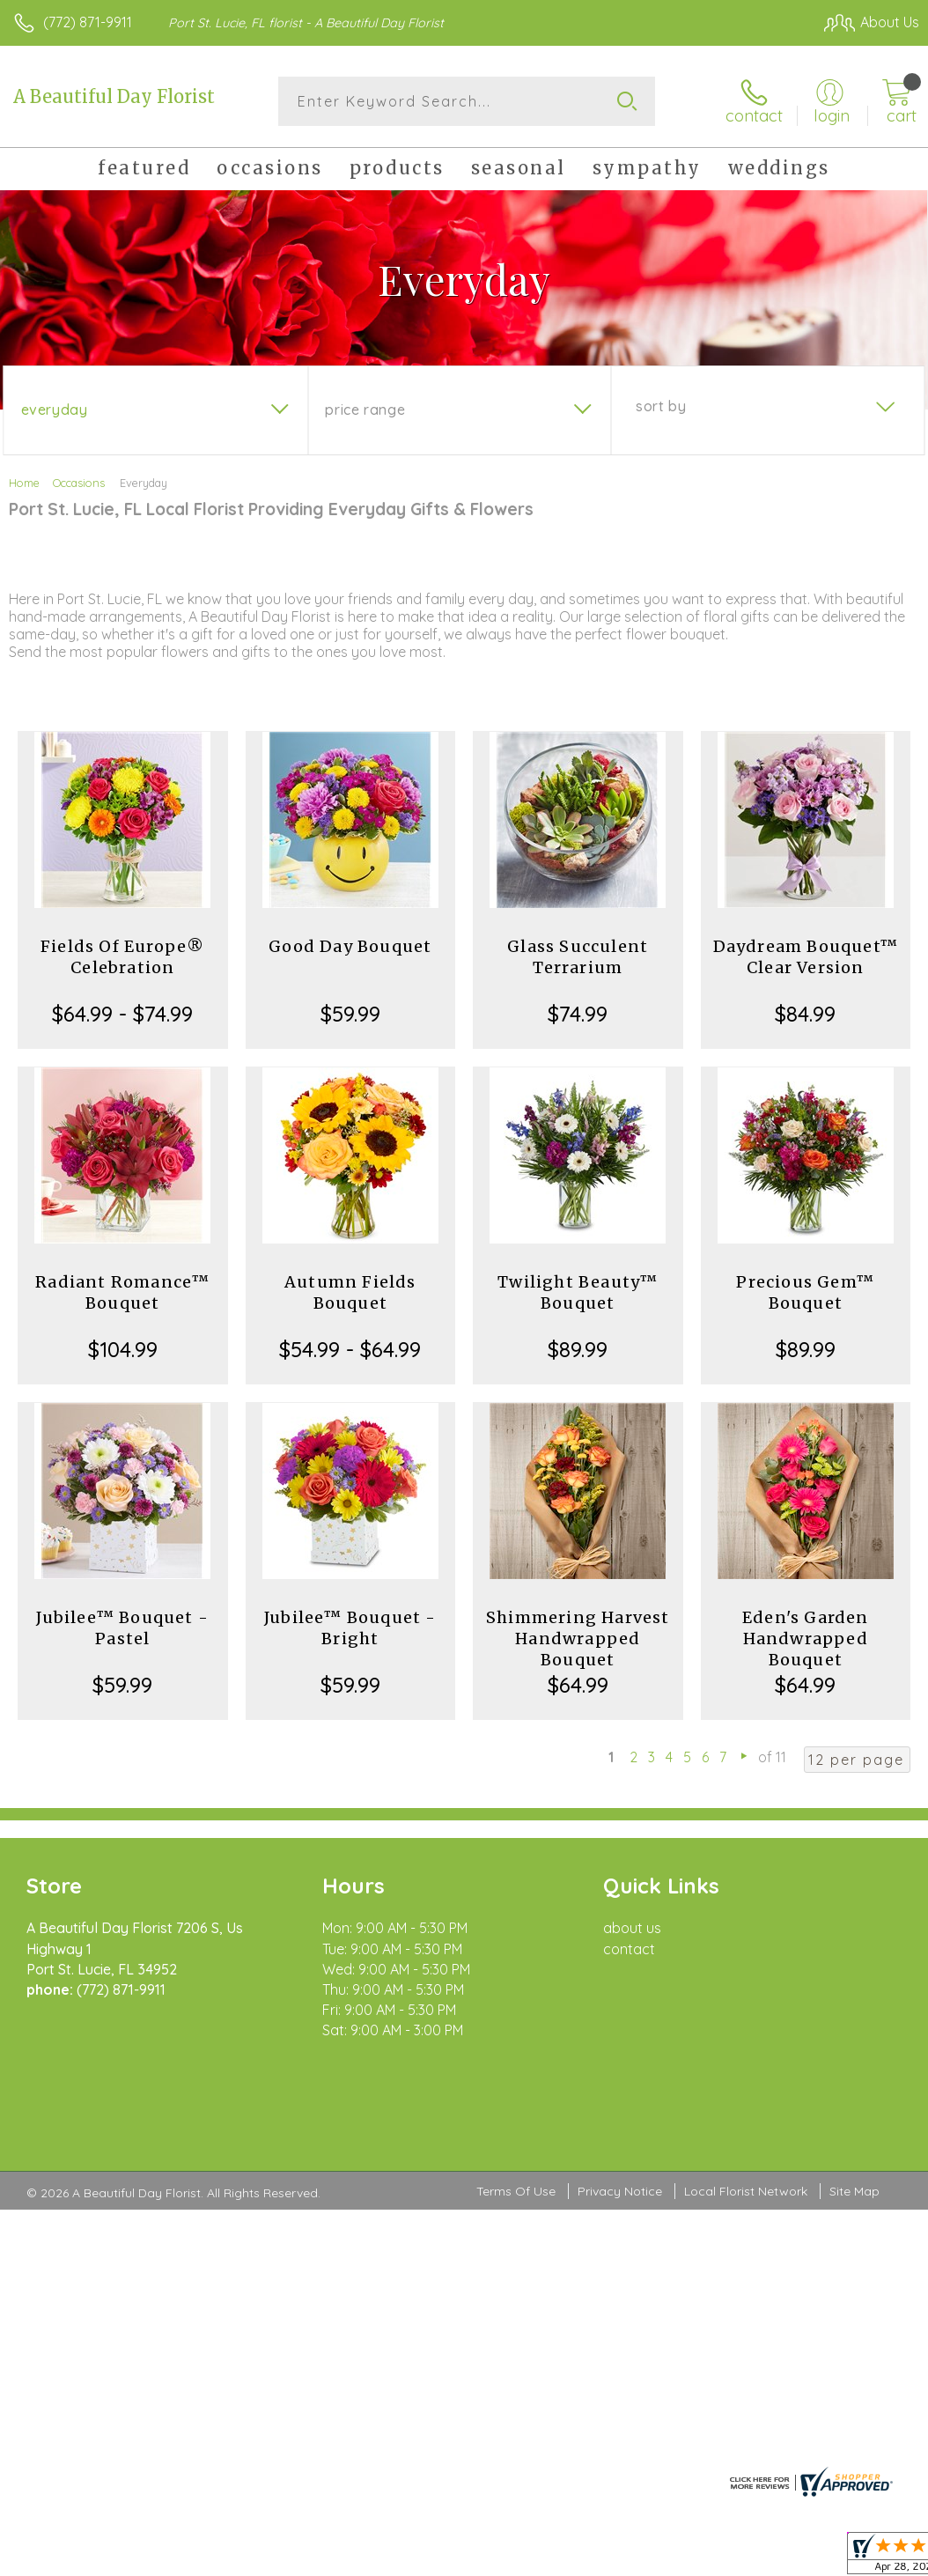 Image resolution: width=928 pixels, height=2576 pixels. What do you see at coordinates (122, 1628) in the screenshot?
I see `Jubilee™ Bouquet - Pastel` at bounding box center [122, 1628].